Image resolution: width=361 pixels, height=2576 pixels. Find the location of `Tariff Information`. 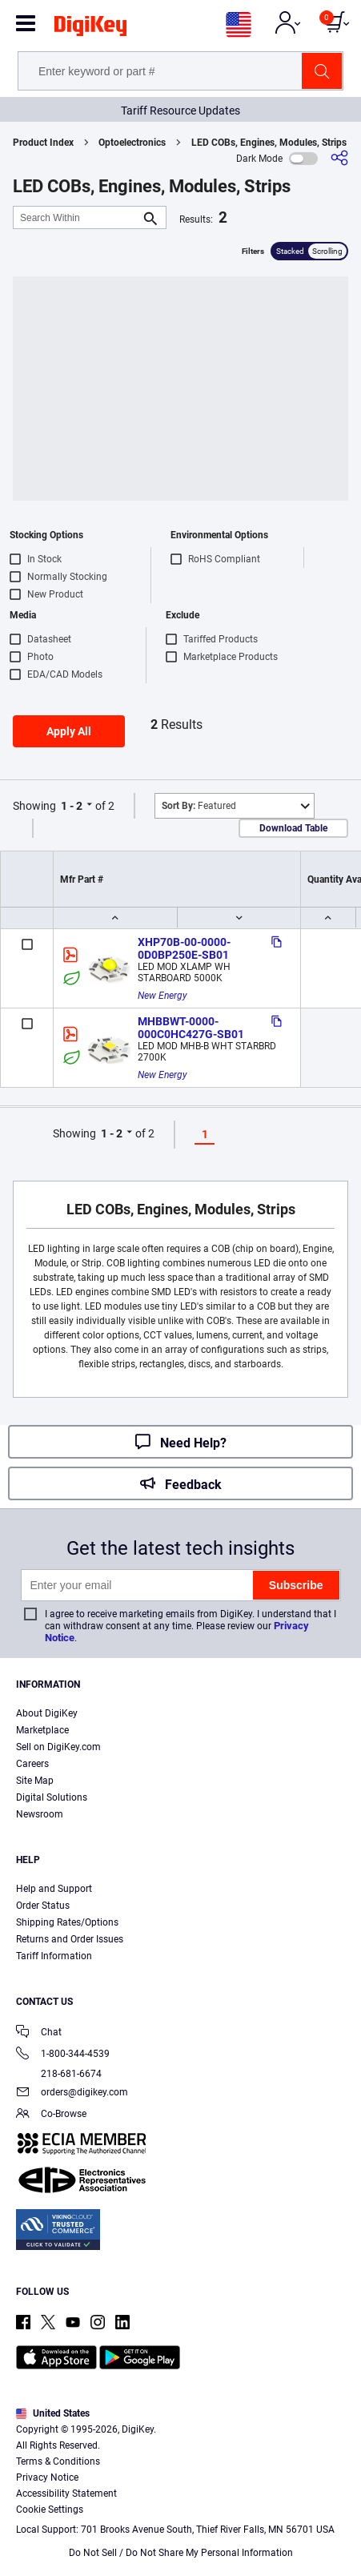

Tariff Information is located at coordinates (54, 1956).